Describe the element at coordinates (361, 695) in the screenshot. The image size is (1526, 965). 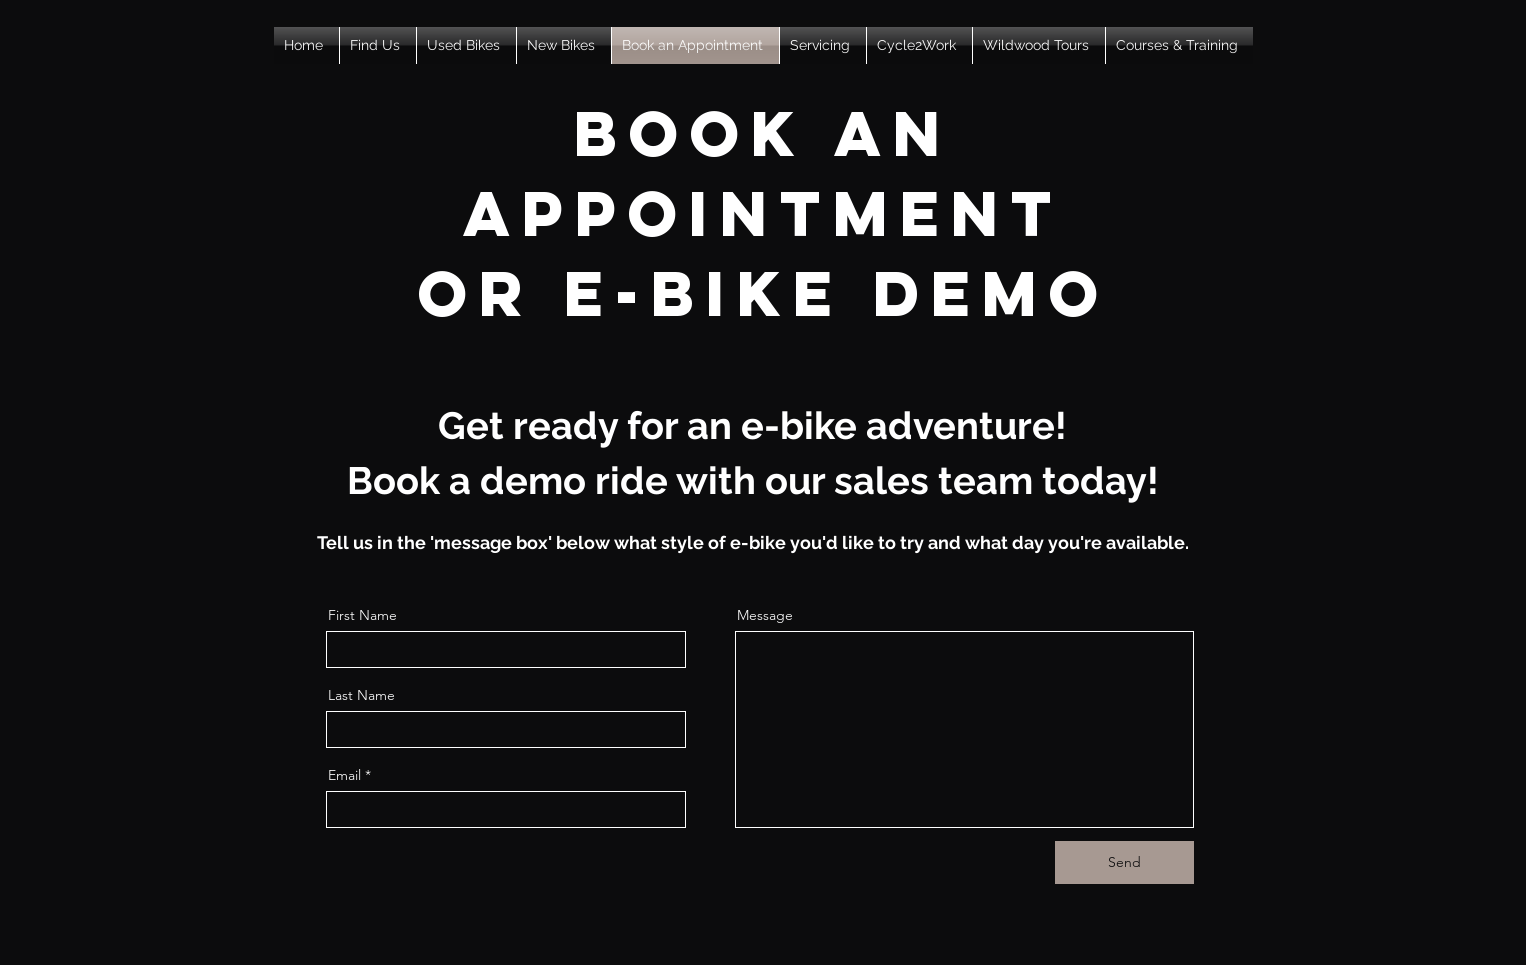
I see `Last Name` at that location.